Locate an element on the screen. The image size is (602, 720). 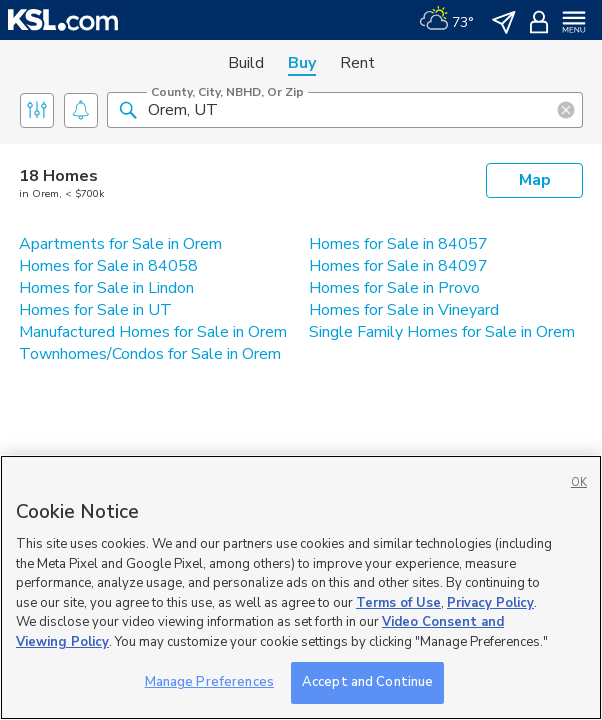
[Weather] is located at coordinates (446, 20).